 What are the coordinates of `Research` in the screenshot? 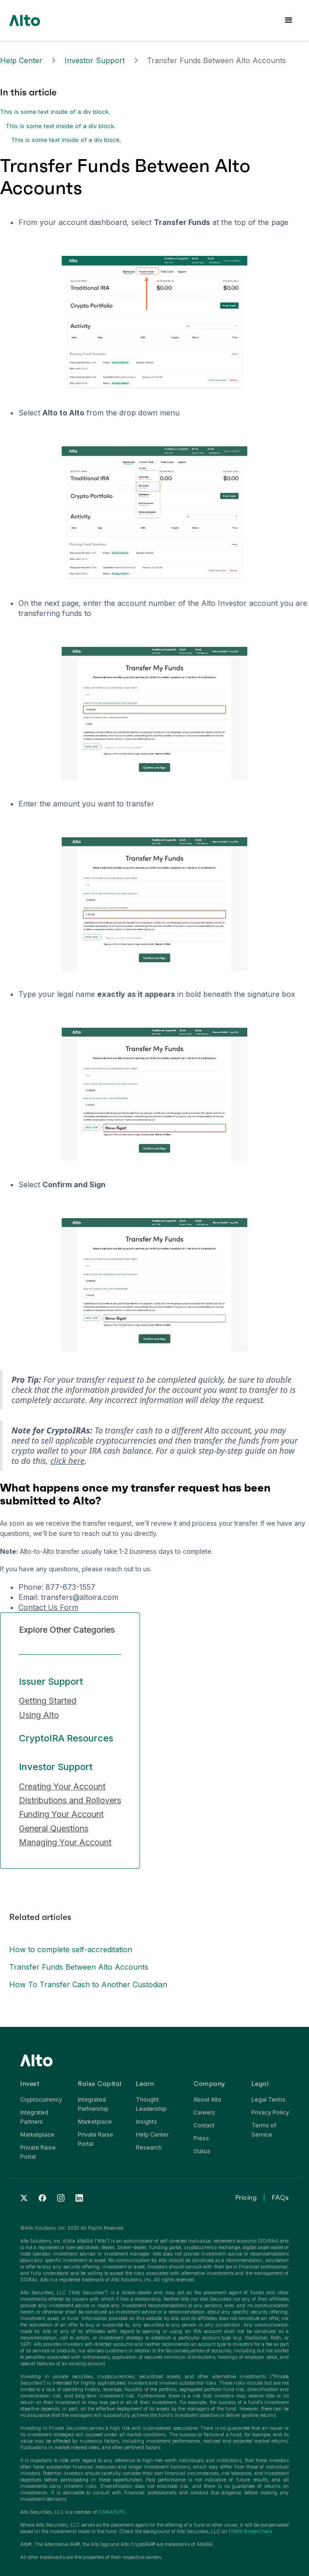 It's located at (149, 2147).